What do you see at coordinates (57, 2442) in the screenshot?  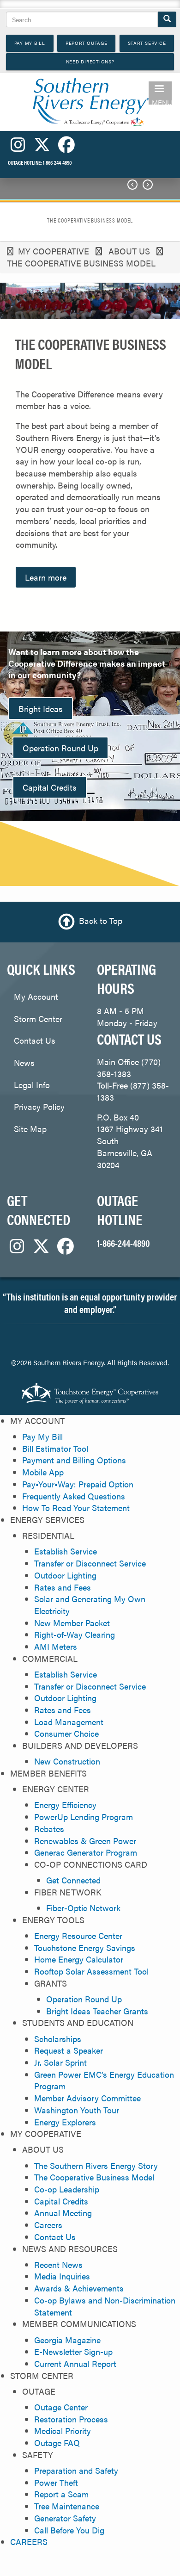 I see `Outage FAQ` at bounding box center [57, 2442].